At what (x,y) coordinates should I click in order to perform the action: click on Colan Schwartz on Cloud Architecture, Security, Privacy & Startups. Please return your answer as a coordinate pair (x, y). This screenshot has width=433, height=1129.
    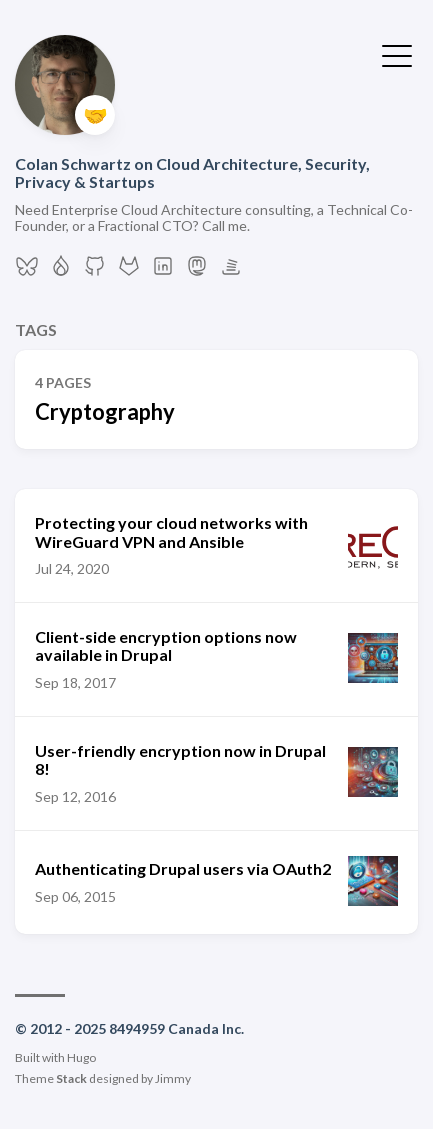
    Looking at the image, I should click on (192, 172).